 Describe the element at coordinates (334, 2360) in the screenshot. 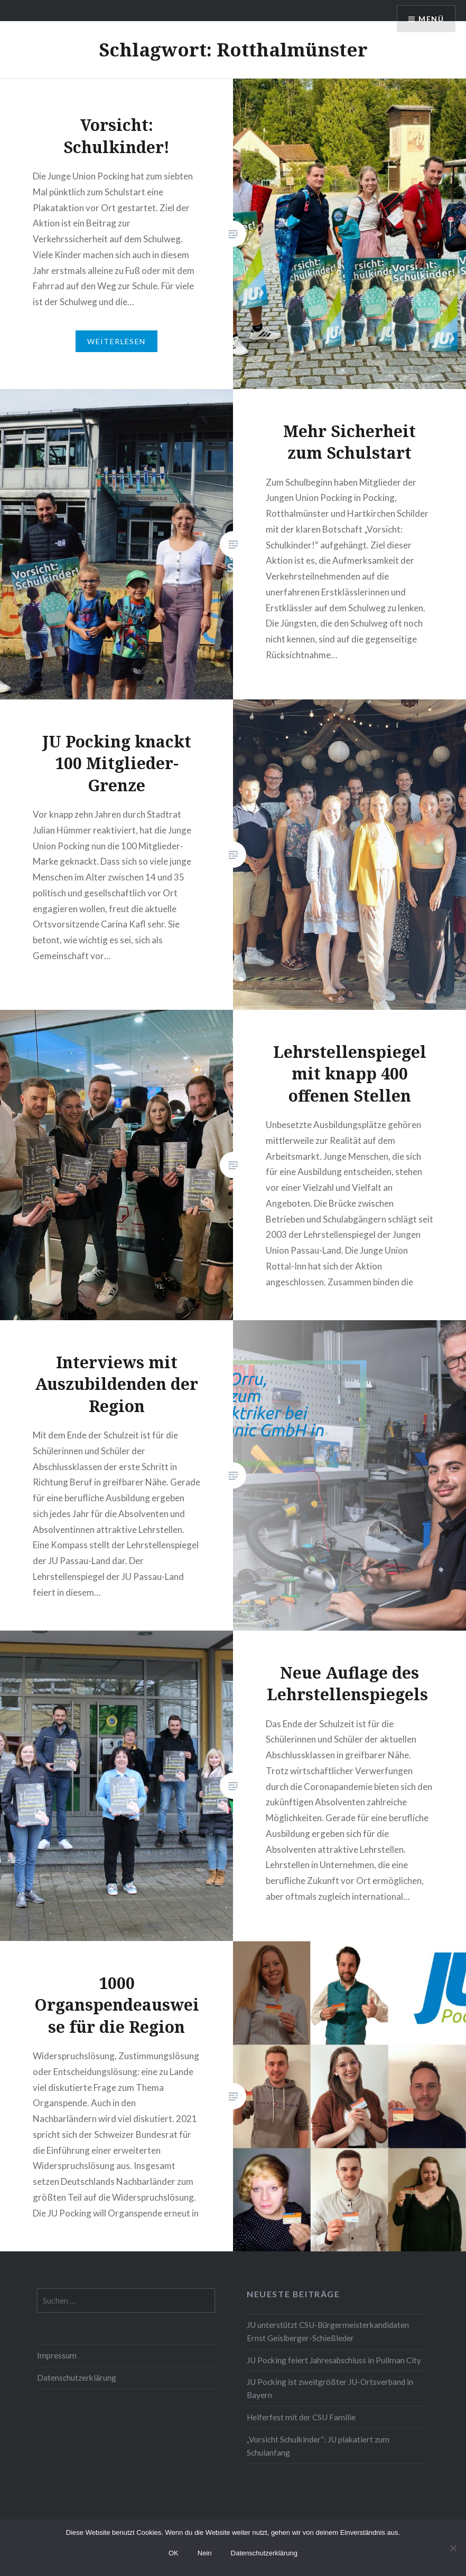

I see `JU Pocking feiert Jahresabschluss in Pullman City` at that location.